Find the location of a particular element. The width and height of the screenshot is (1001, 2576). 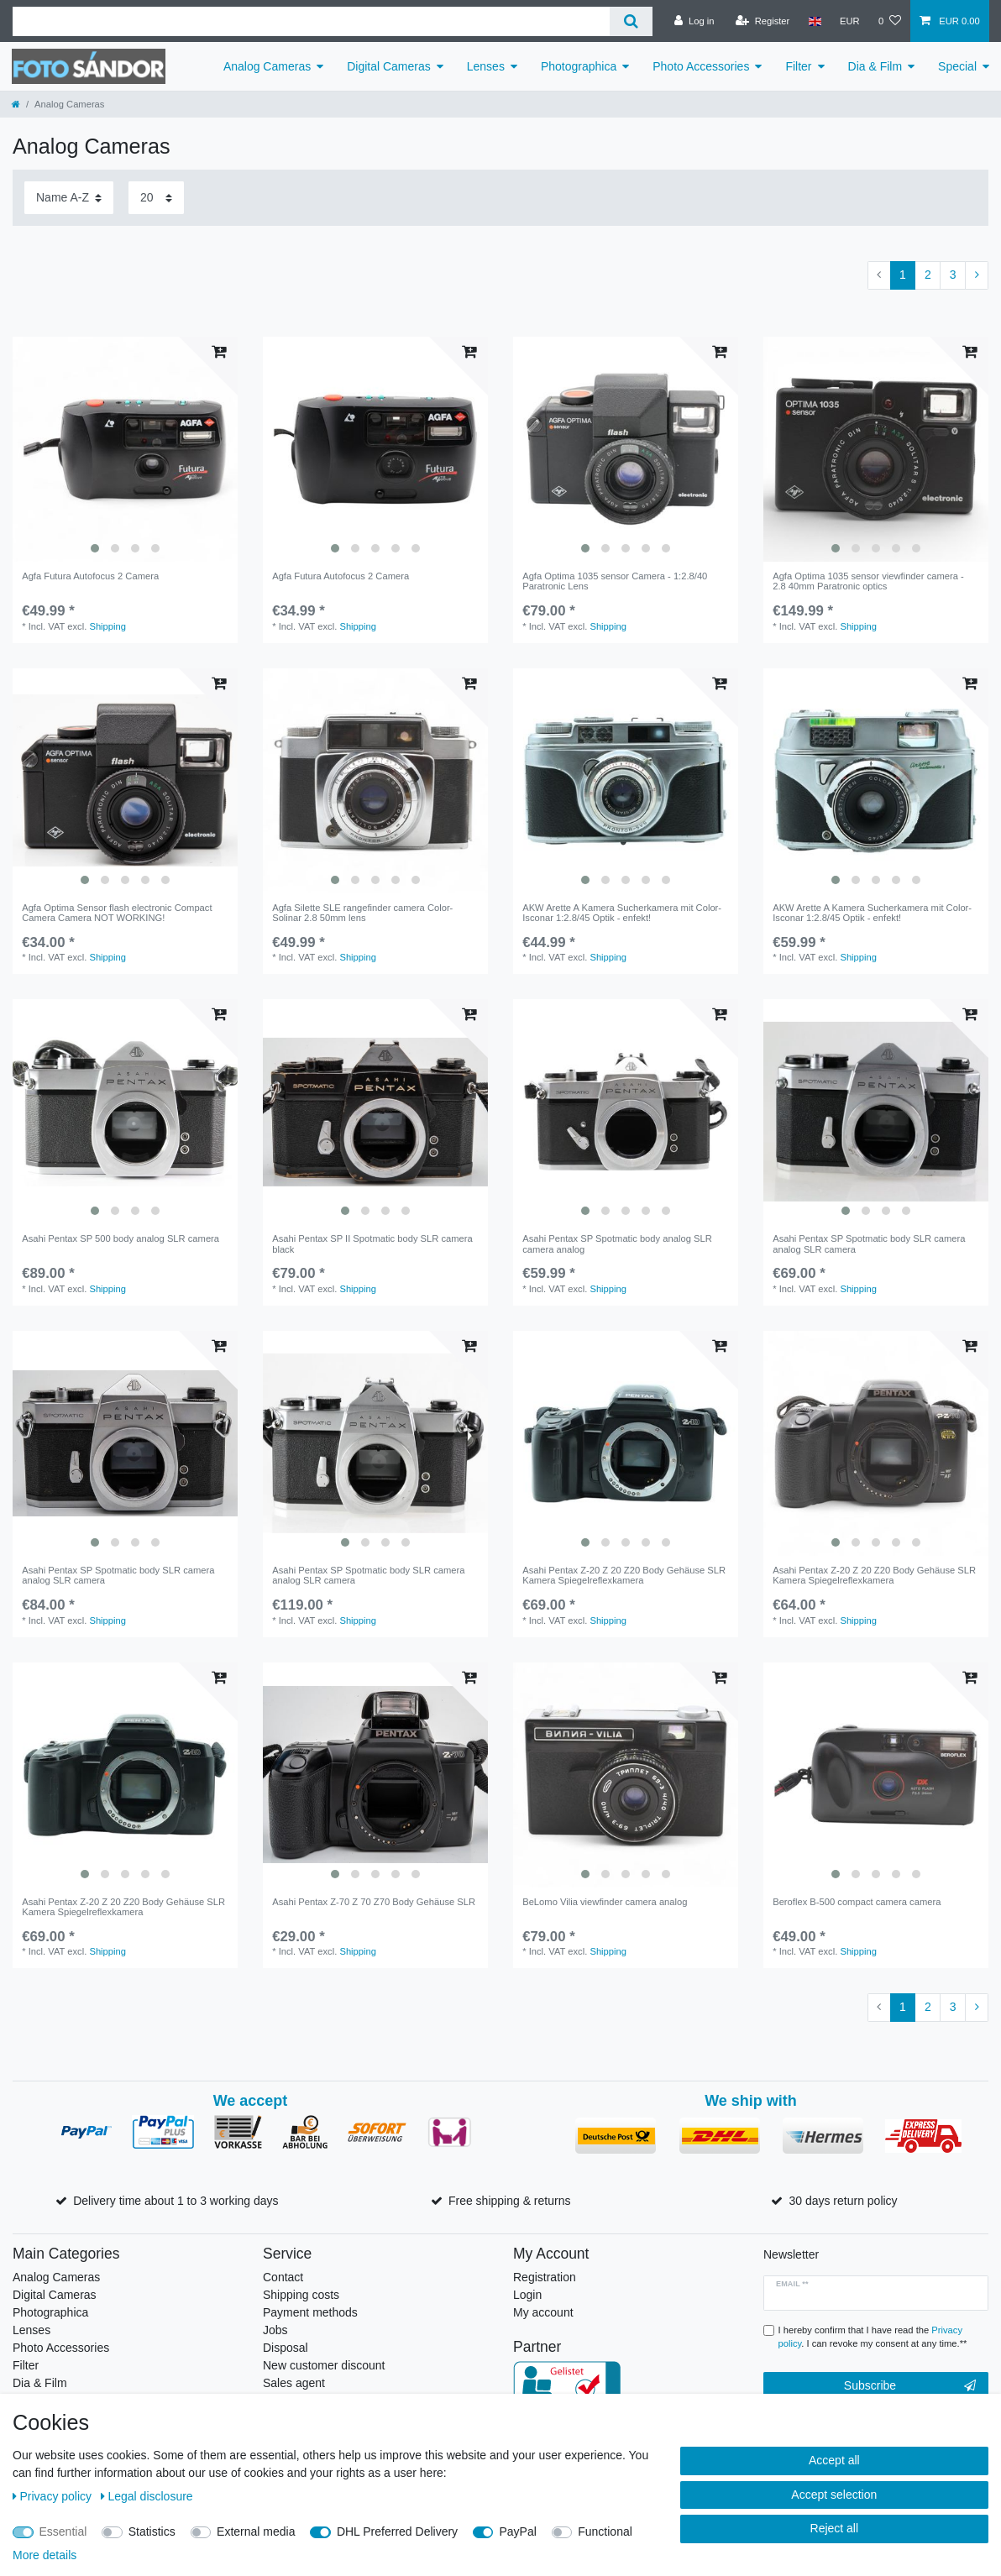

[Country] is located at coordinates (814, 21).